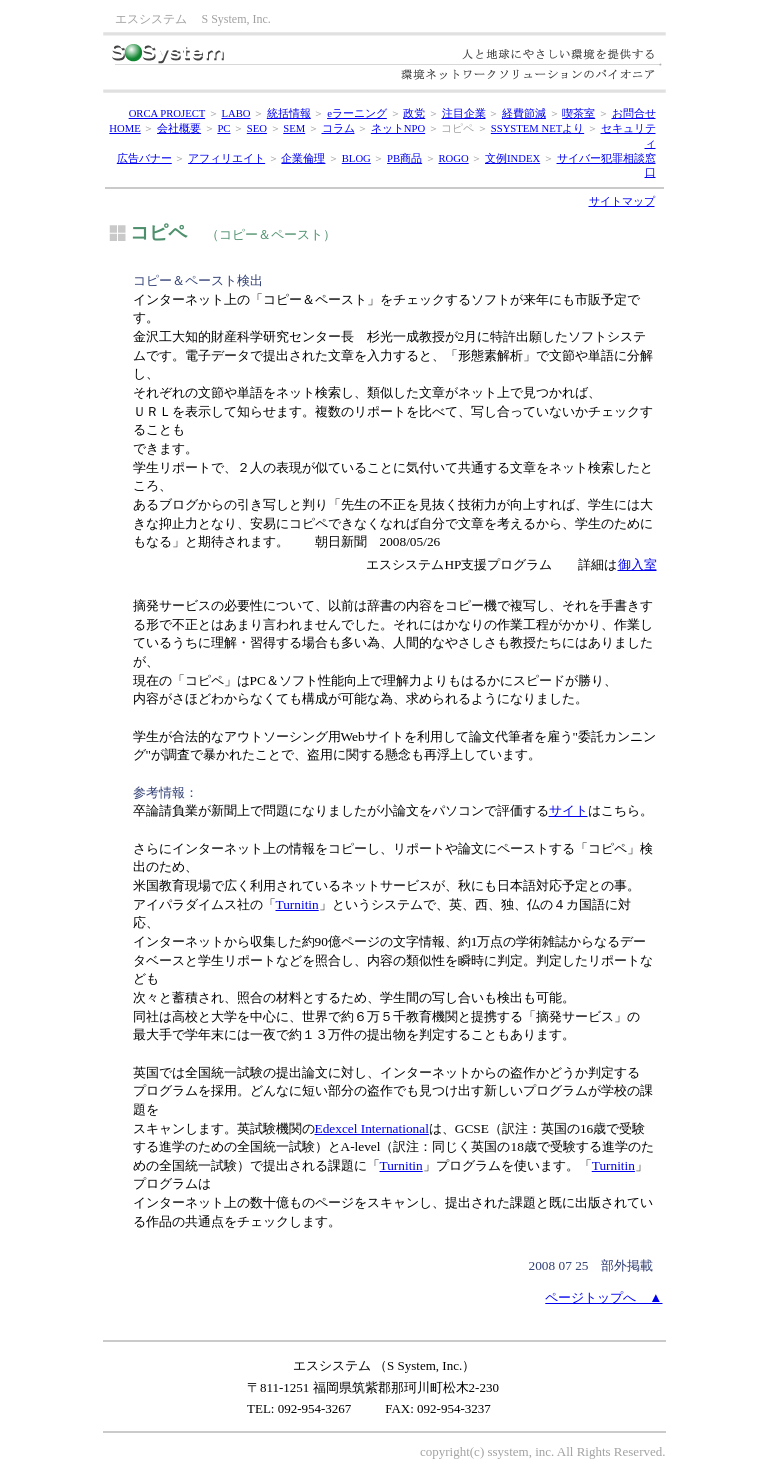 This screenshot has height=1471, width=768. What do you see at coordinates (524, 113) in the screenshot?
I see `経費節減` at bounding box center [524, 113].